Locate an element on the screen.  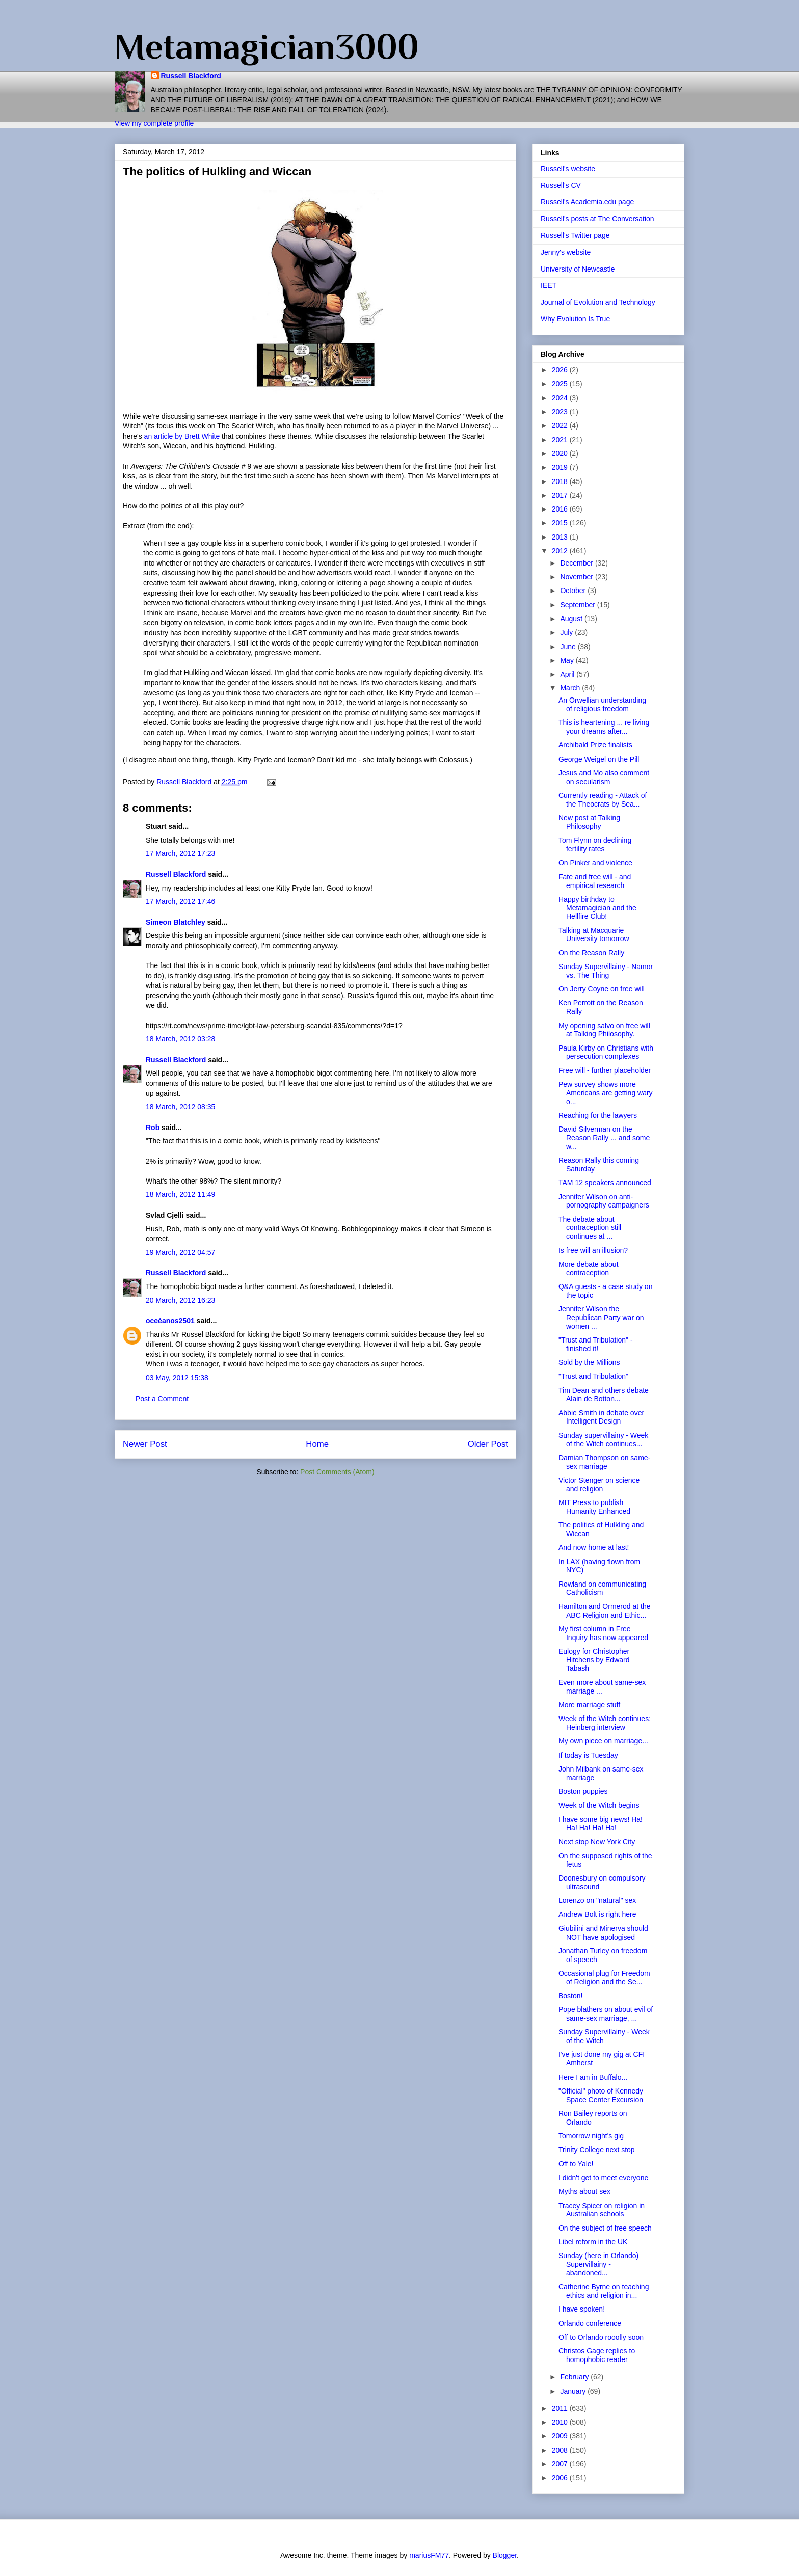
Archibald Prize finalists is located at coordinates (595, 745).